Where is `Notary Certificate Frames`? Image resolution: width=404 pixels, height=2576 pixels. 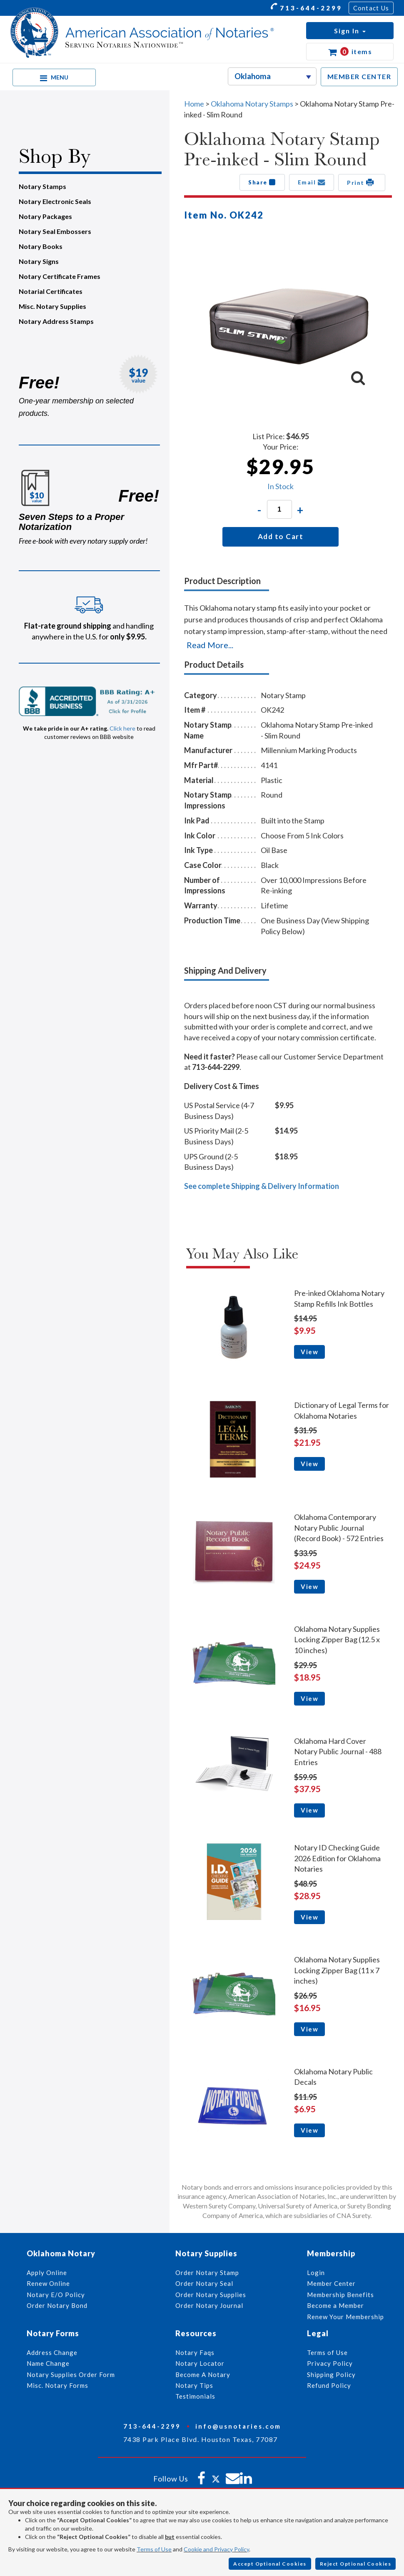
Notary Certificate Frames is located at coordinates (59, 276).